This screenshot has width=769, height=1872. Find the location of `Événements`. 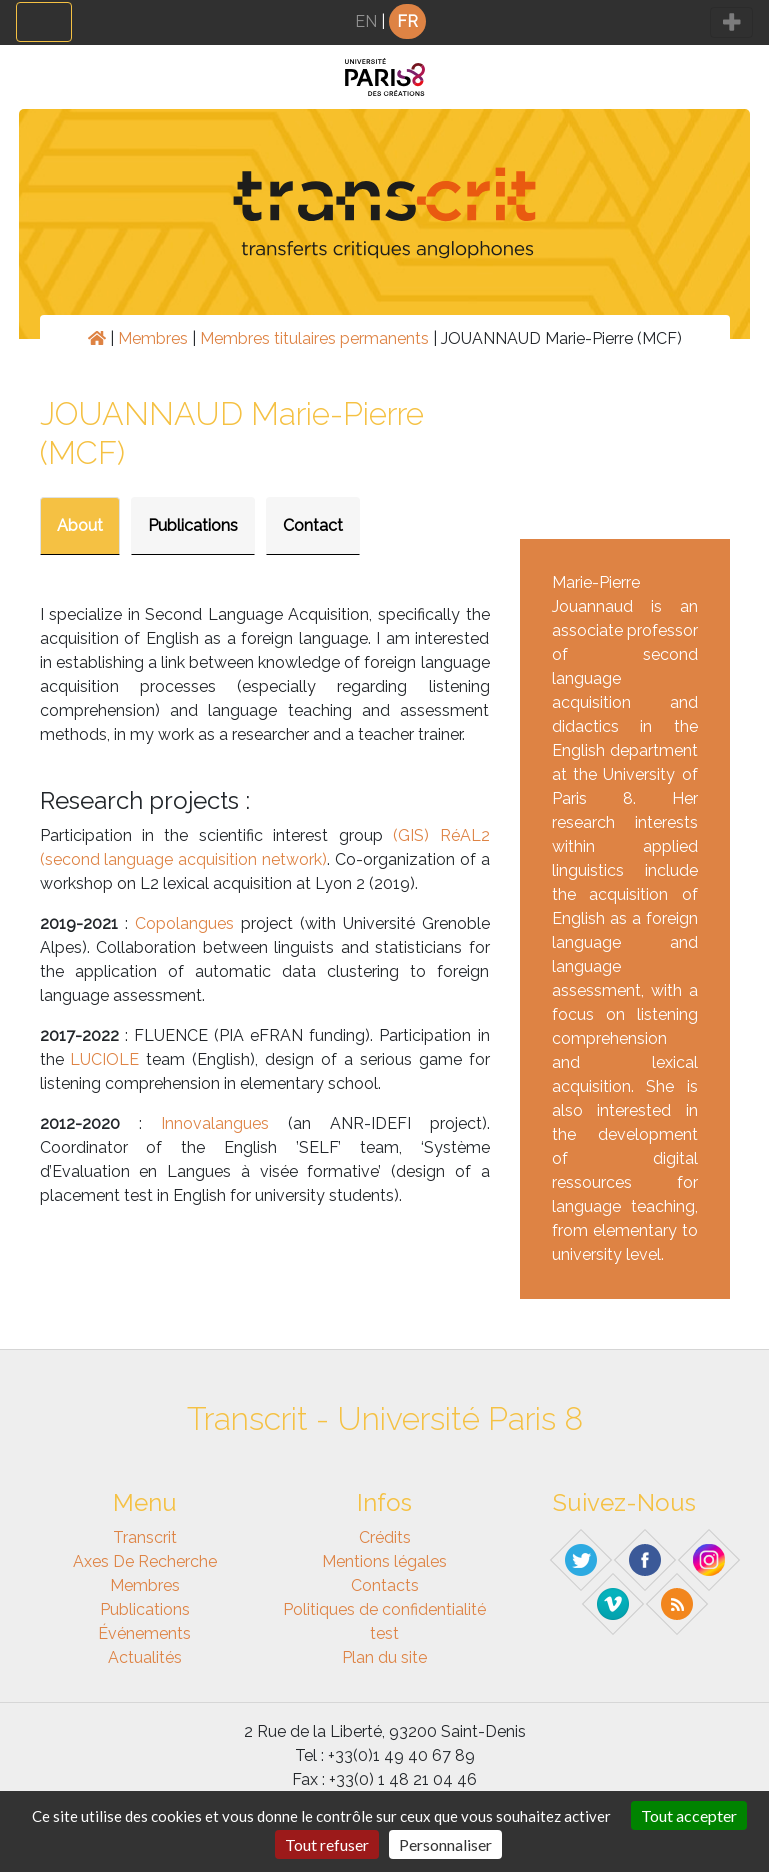

Événements is located at coordinates (144, 1633).